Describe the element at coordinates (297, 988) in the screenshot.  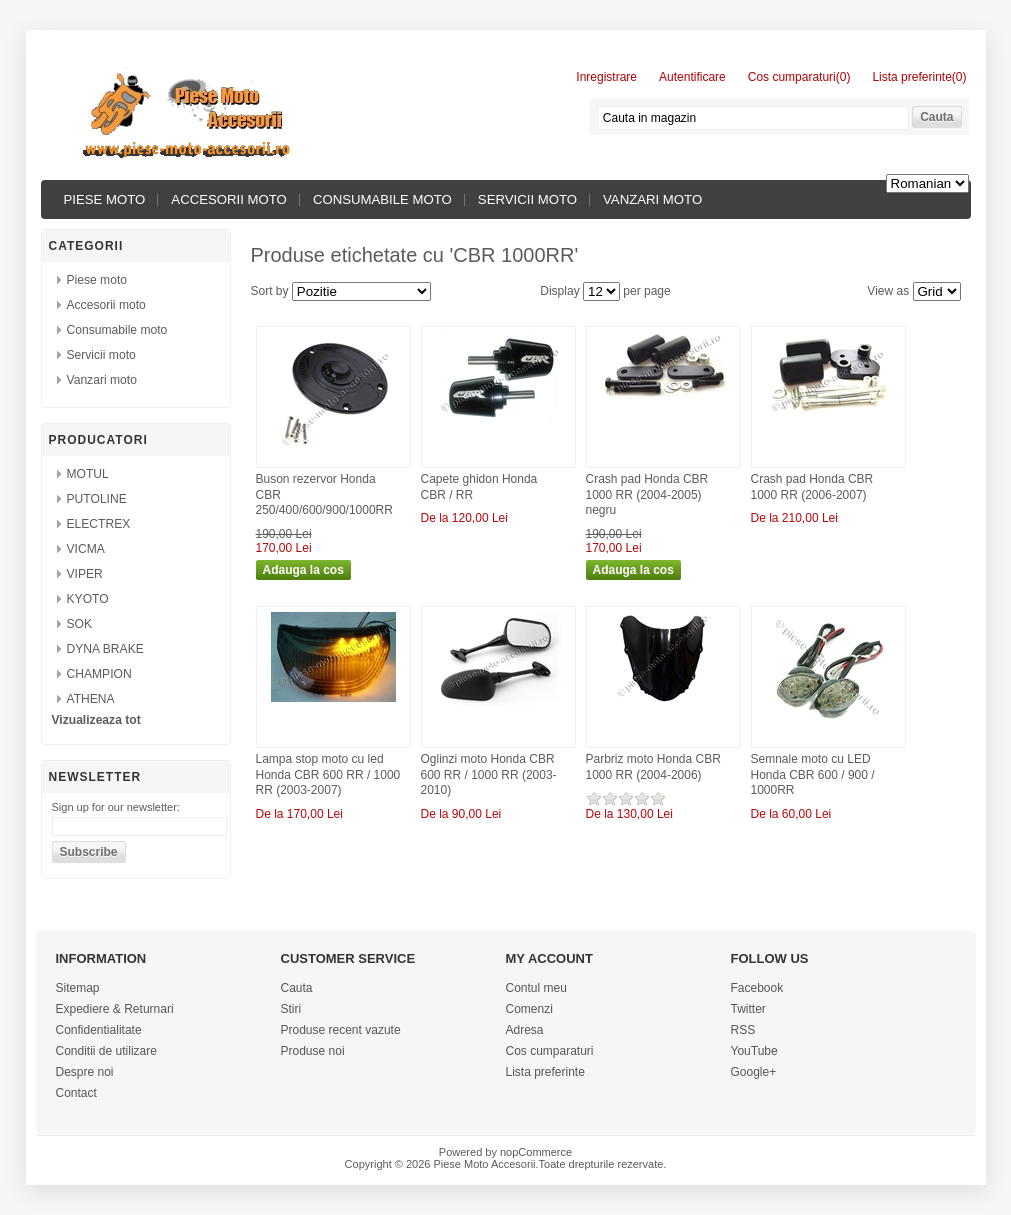
I see `Cauta` at that location.